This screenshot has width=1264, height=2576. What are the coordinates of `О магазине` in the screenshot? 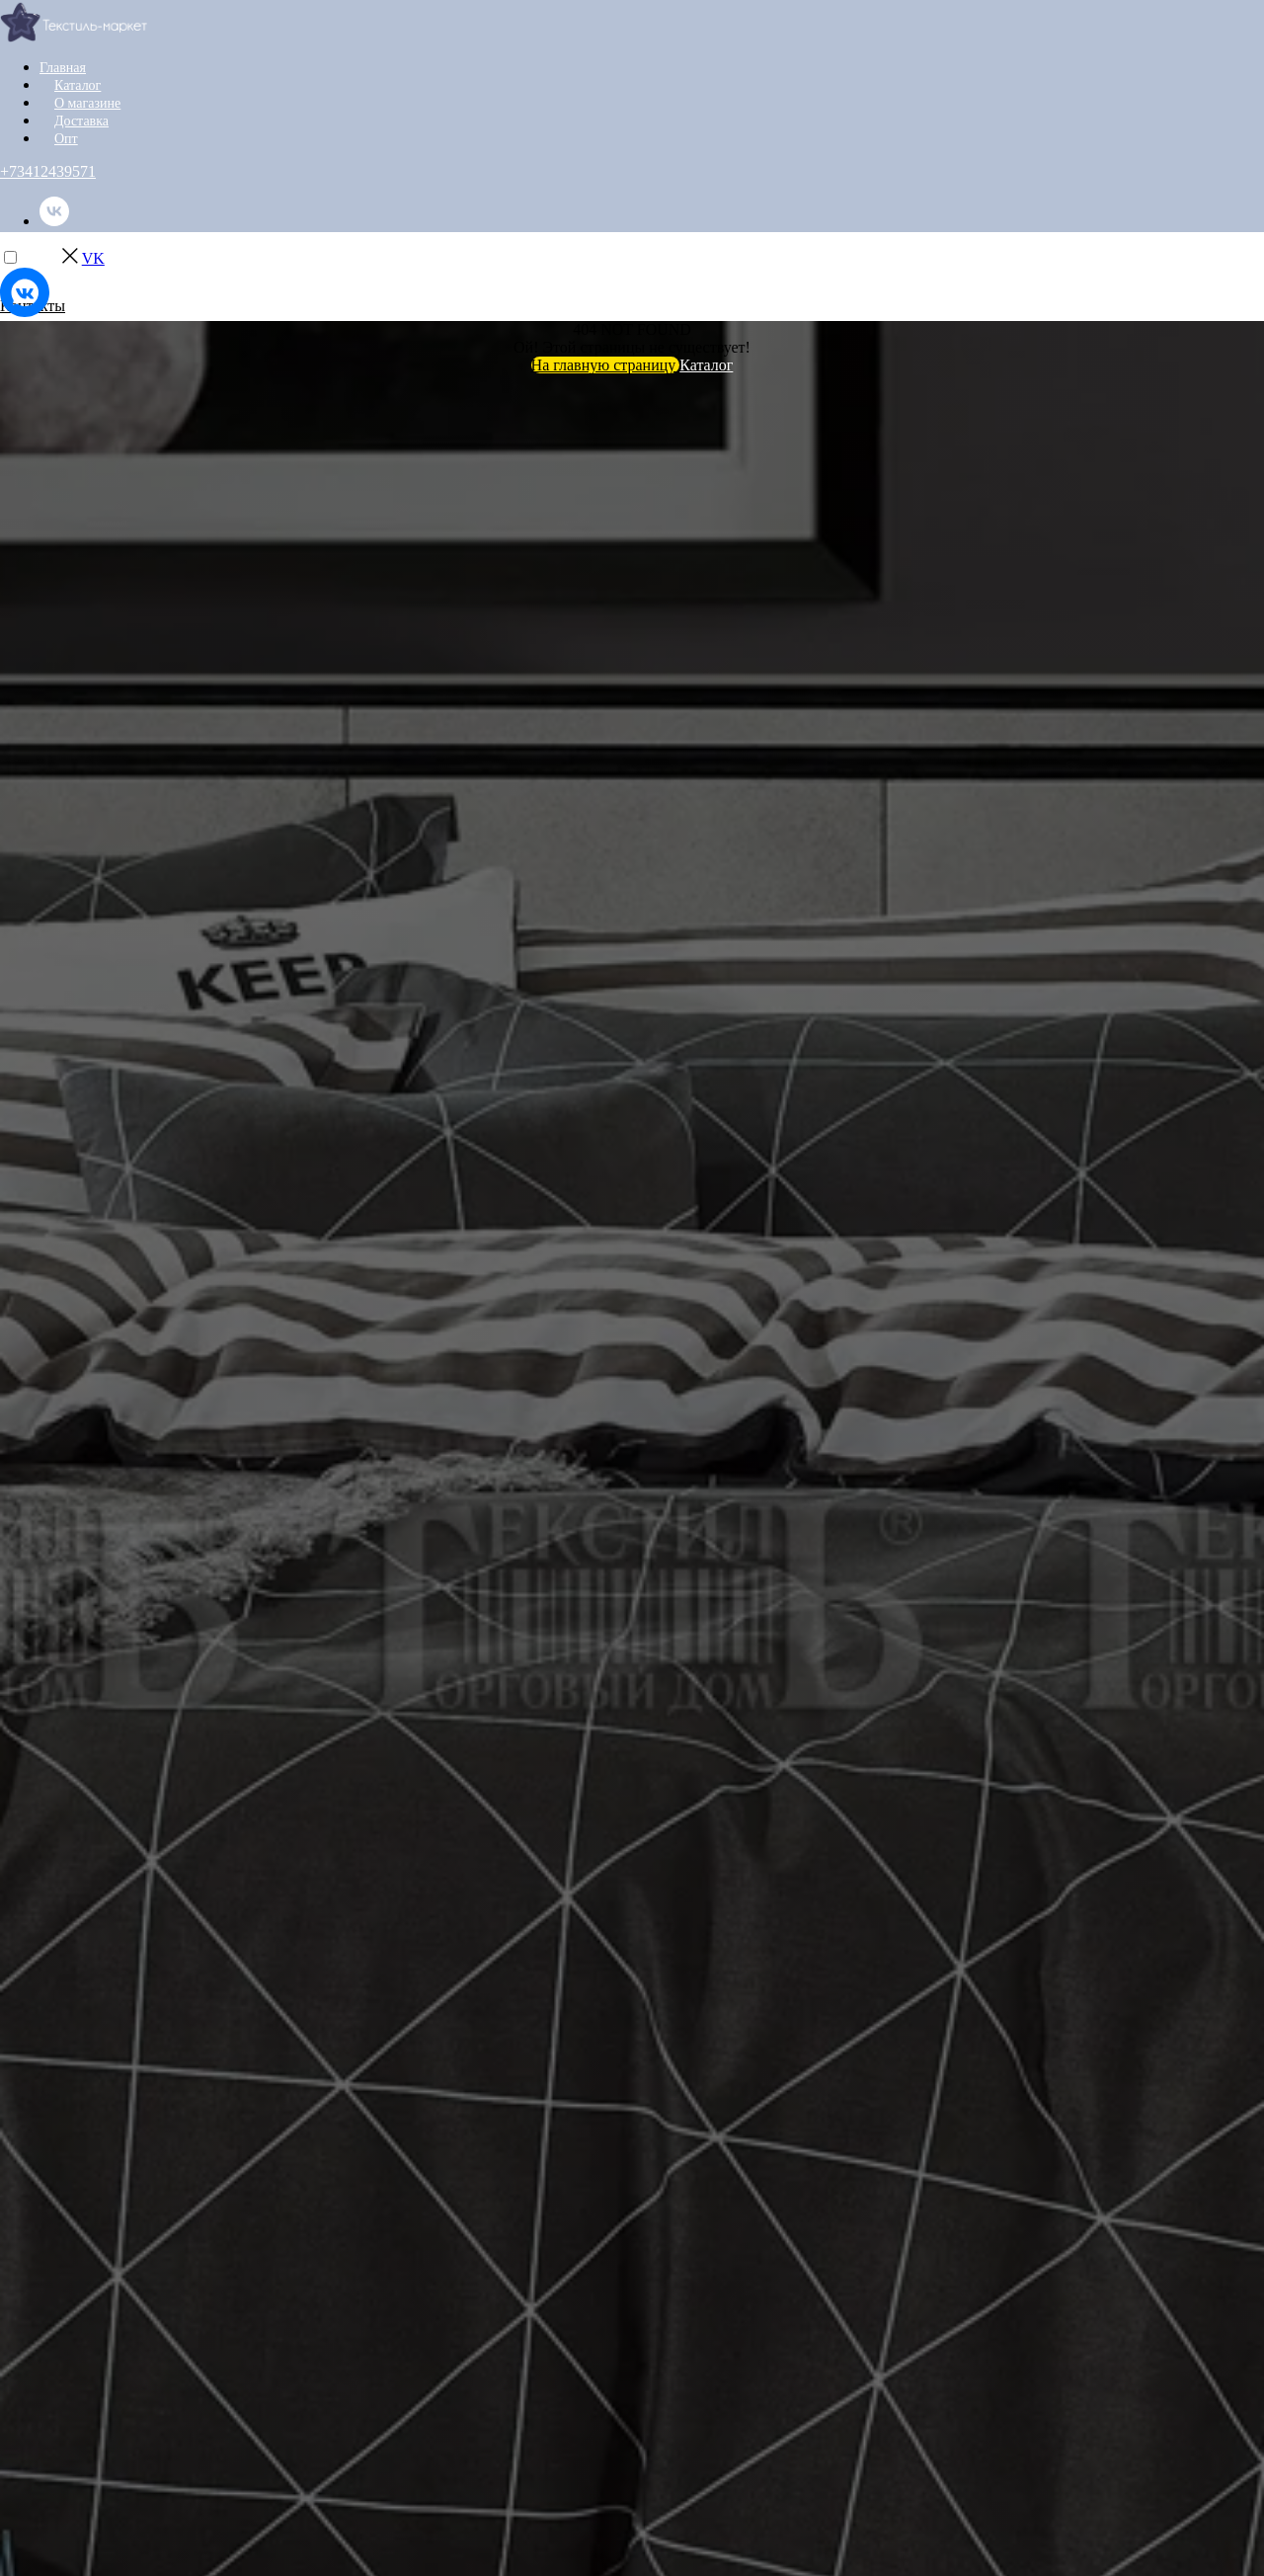 It's located at (87, 103).